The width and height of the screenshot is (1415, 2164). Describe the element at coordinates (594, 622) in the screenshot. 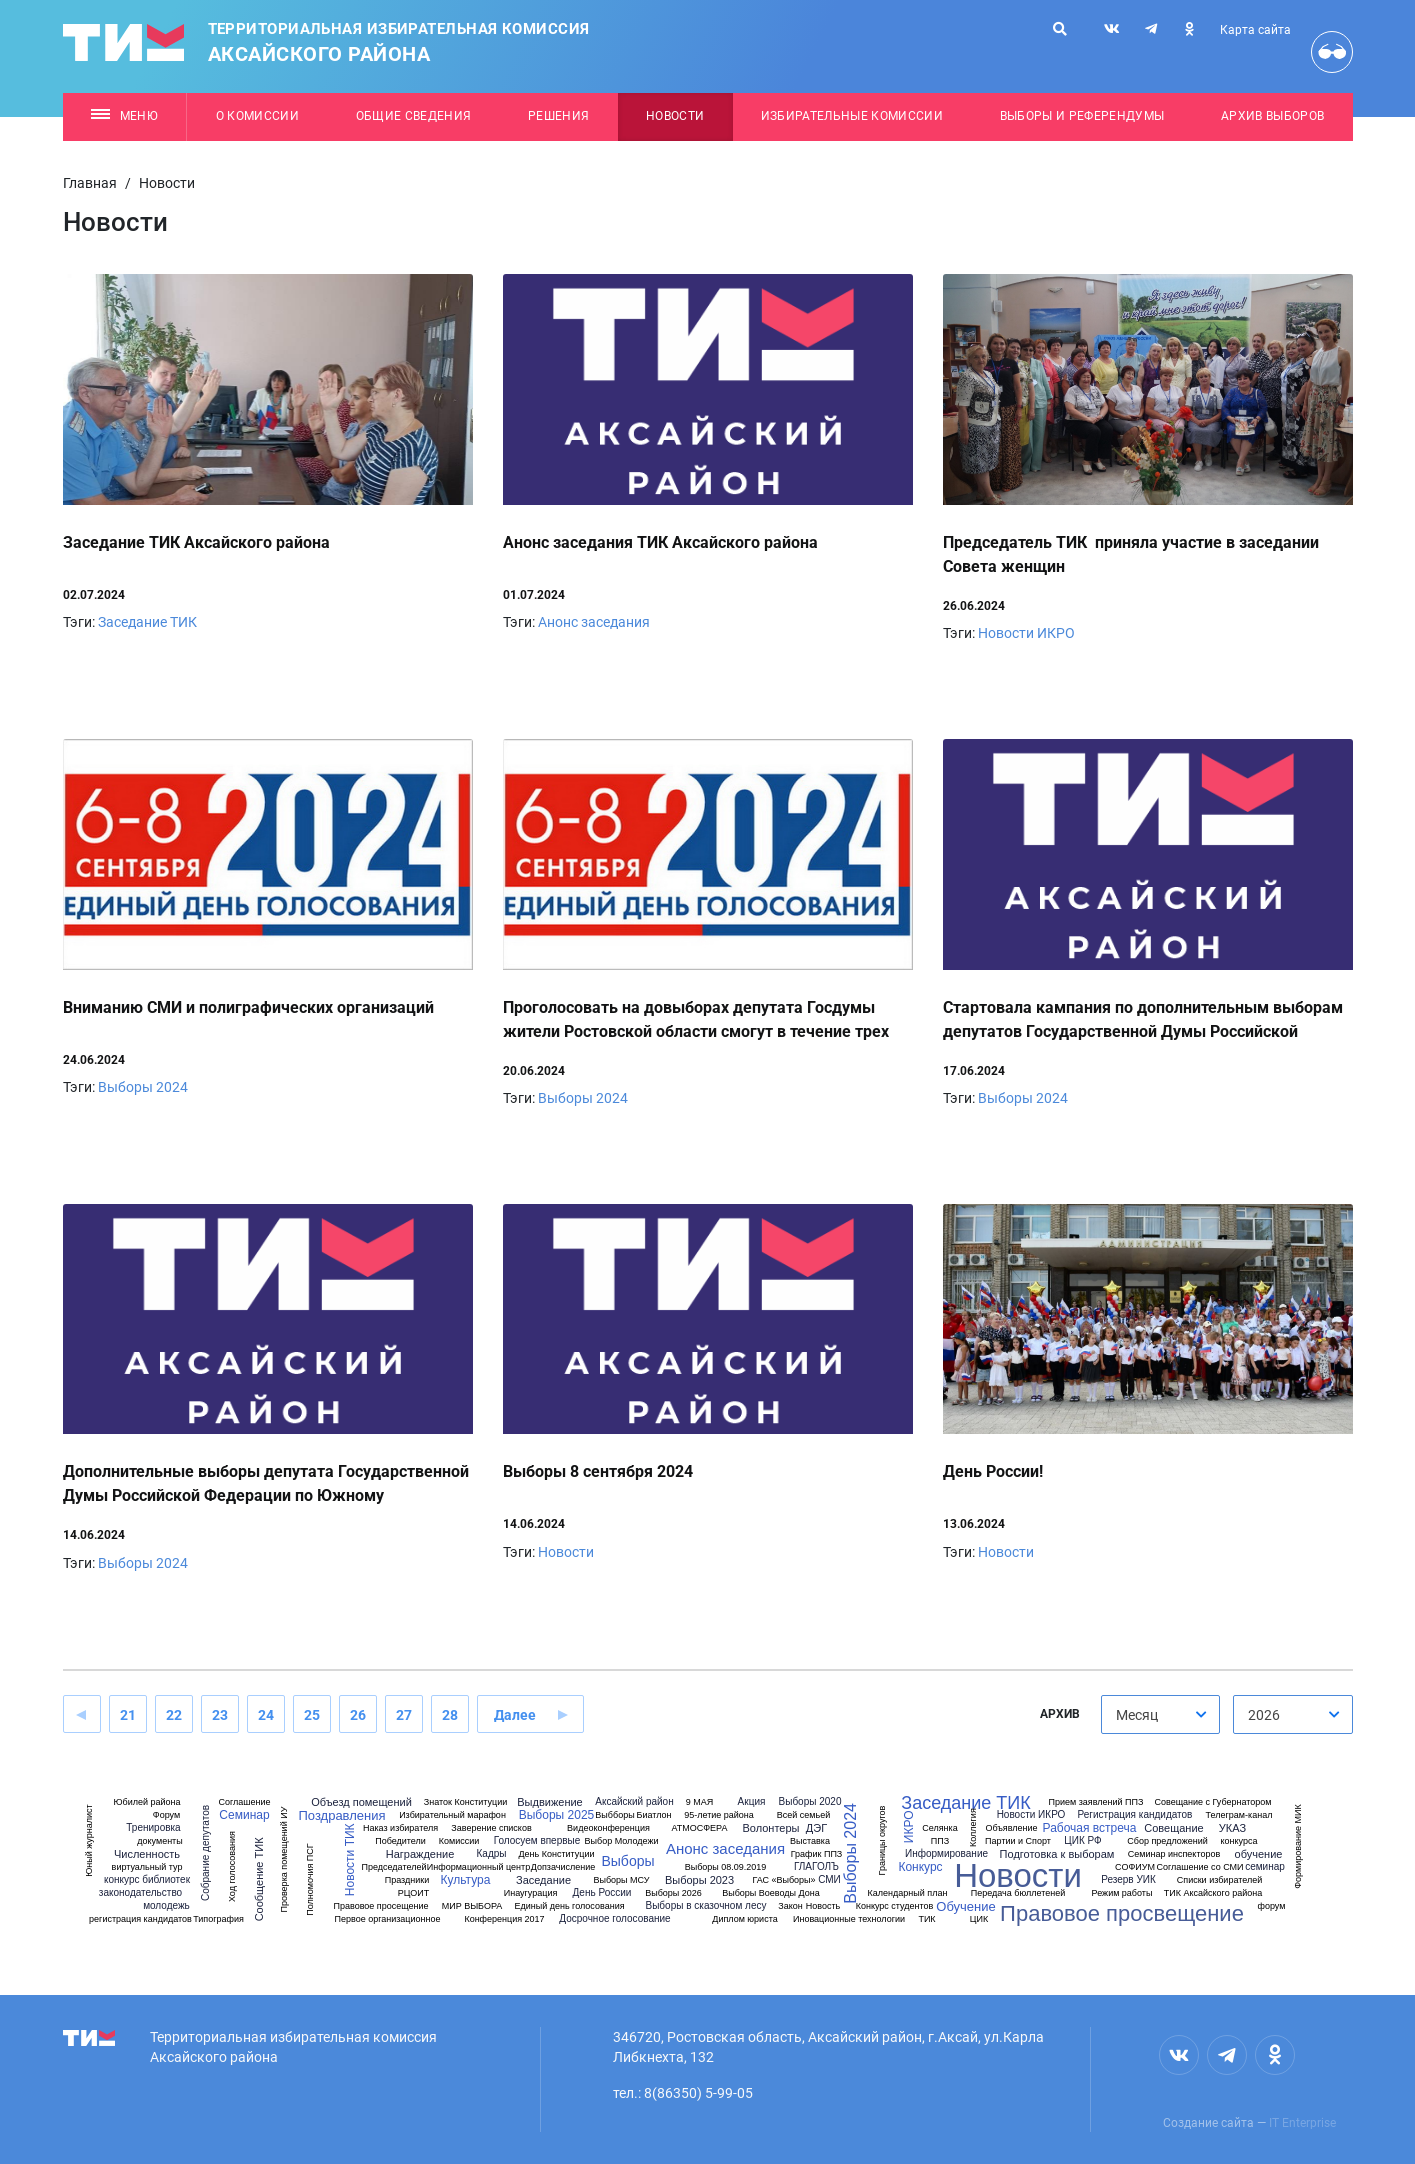

I see `Анонс заседания` at that location.